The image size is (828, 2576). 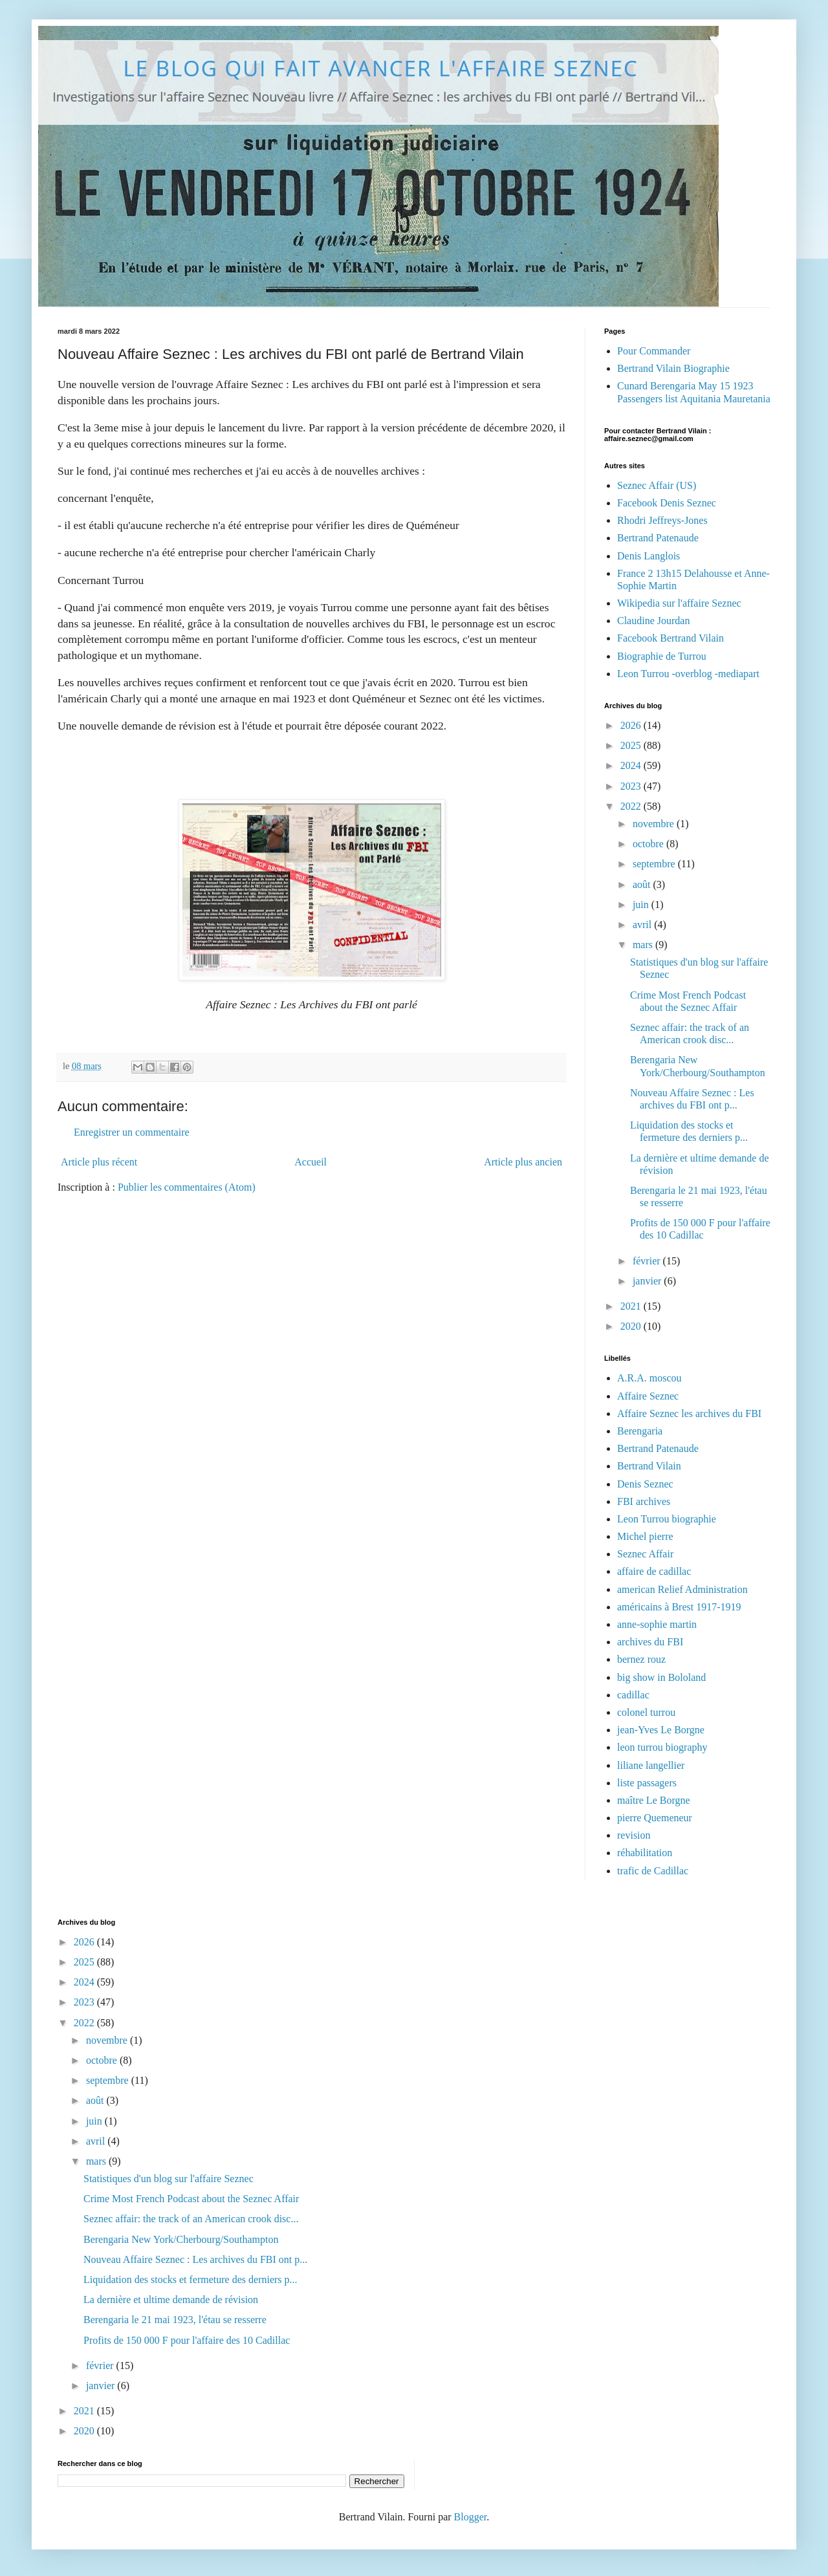 I want to click on Blogger, so click(x=470, y=2516).